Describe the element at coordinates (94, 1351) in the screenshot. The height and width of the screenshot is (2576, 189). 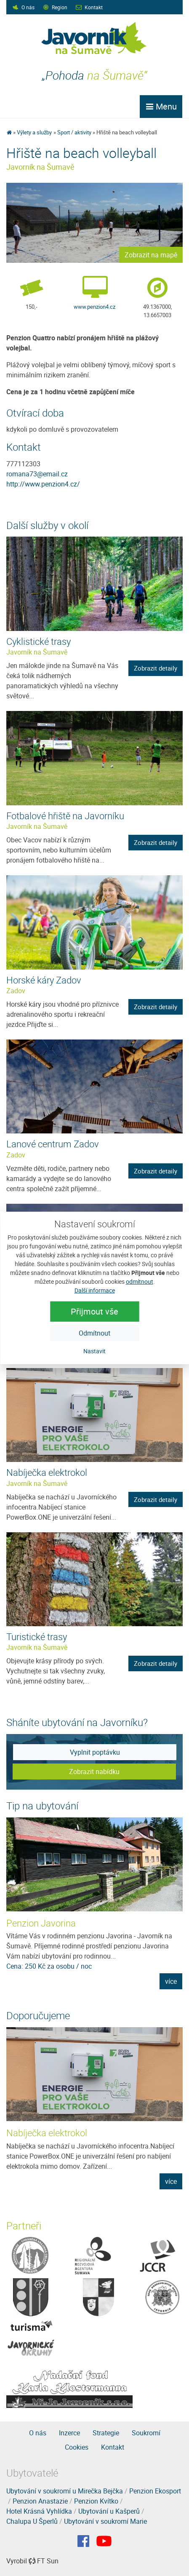
I see `Nastavit` at that location.